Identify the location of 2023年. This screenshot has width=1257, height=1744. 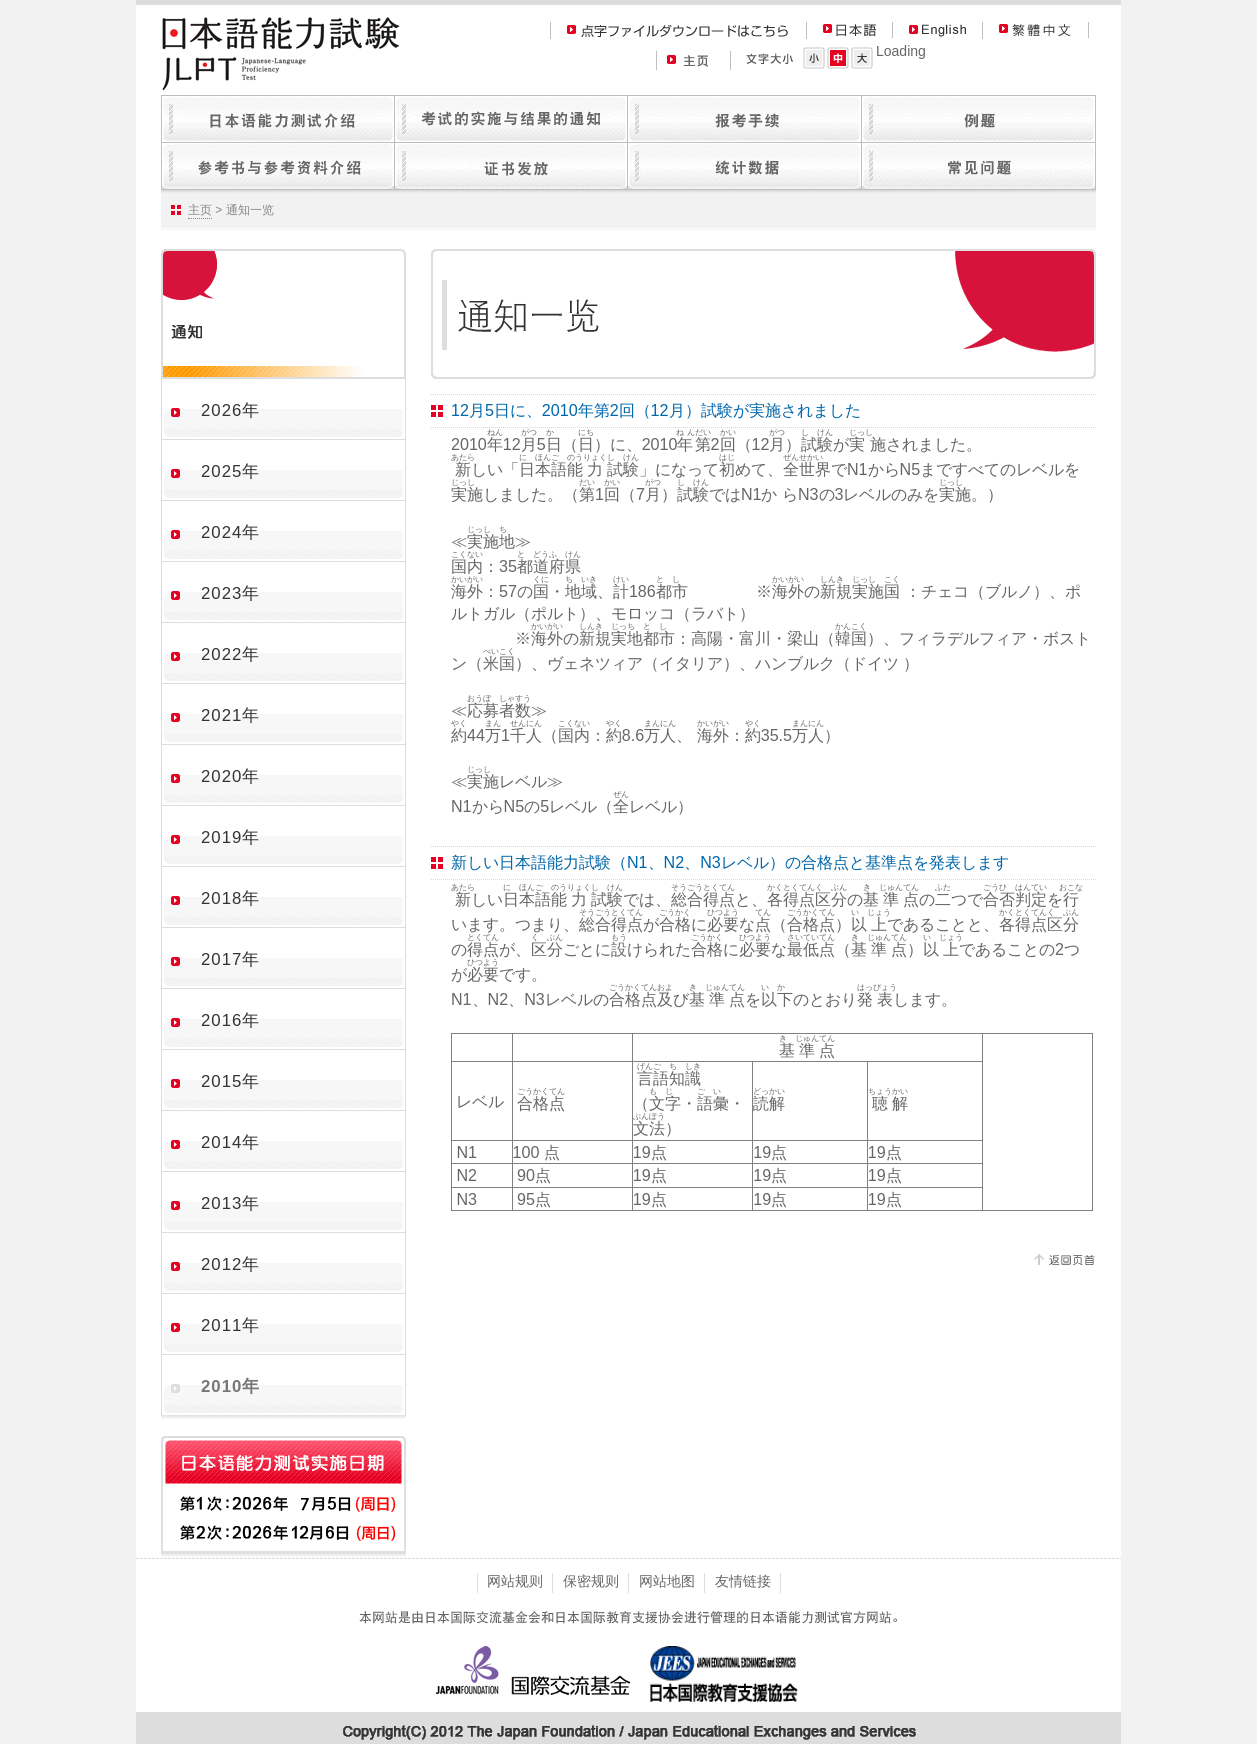
(230, 593).